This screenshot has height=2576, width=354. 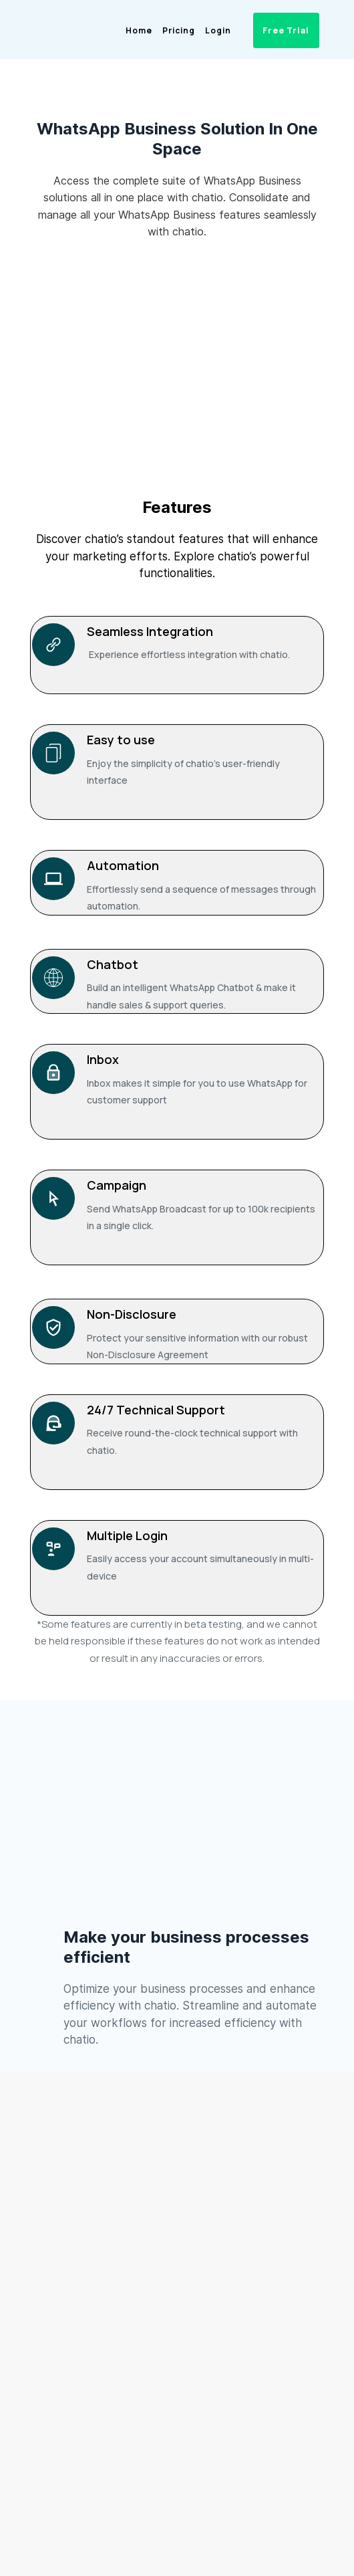 I want to click on Easy to use, so click(x=121, y=740).